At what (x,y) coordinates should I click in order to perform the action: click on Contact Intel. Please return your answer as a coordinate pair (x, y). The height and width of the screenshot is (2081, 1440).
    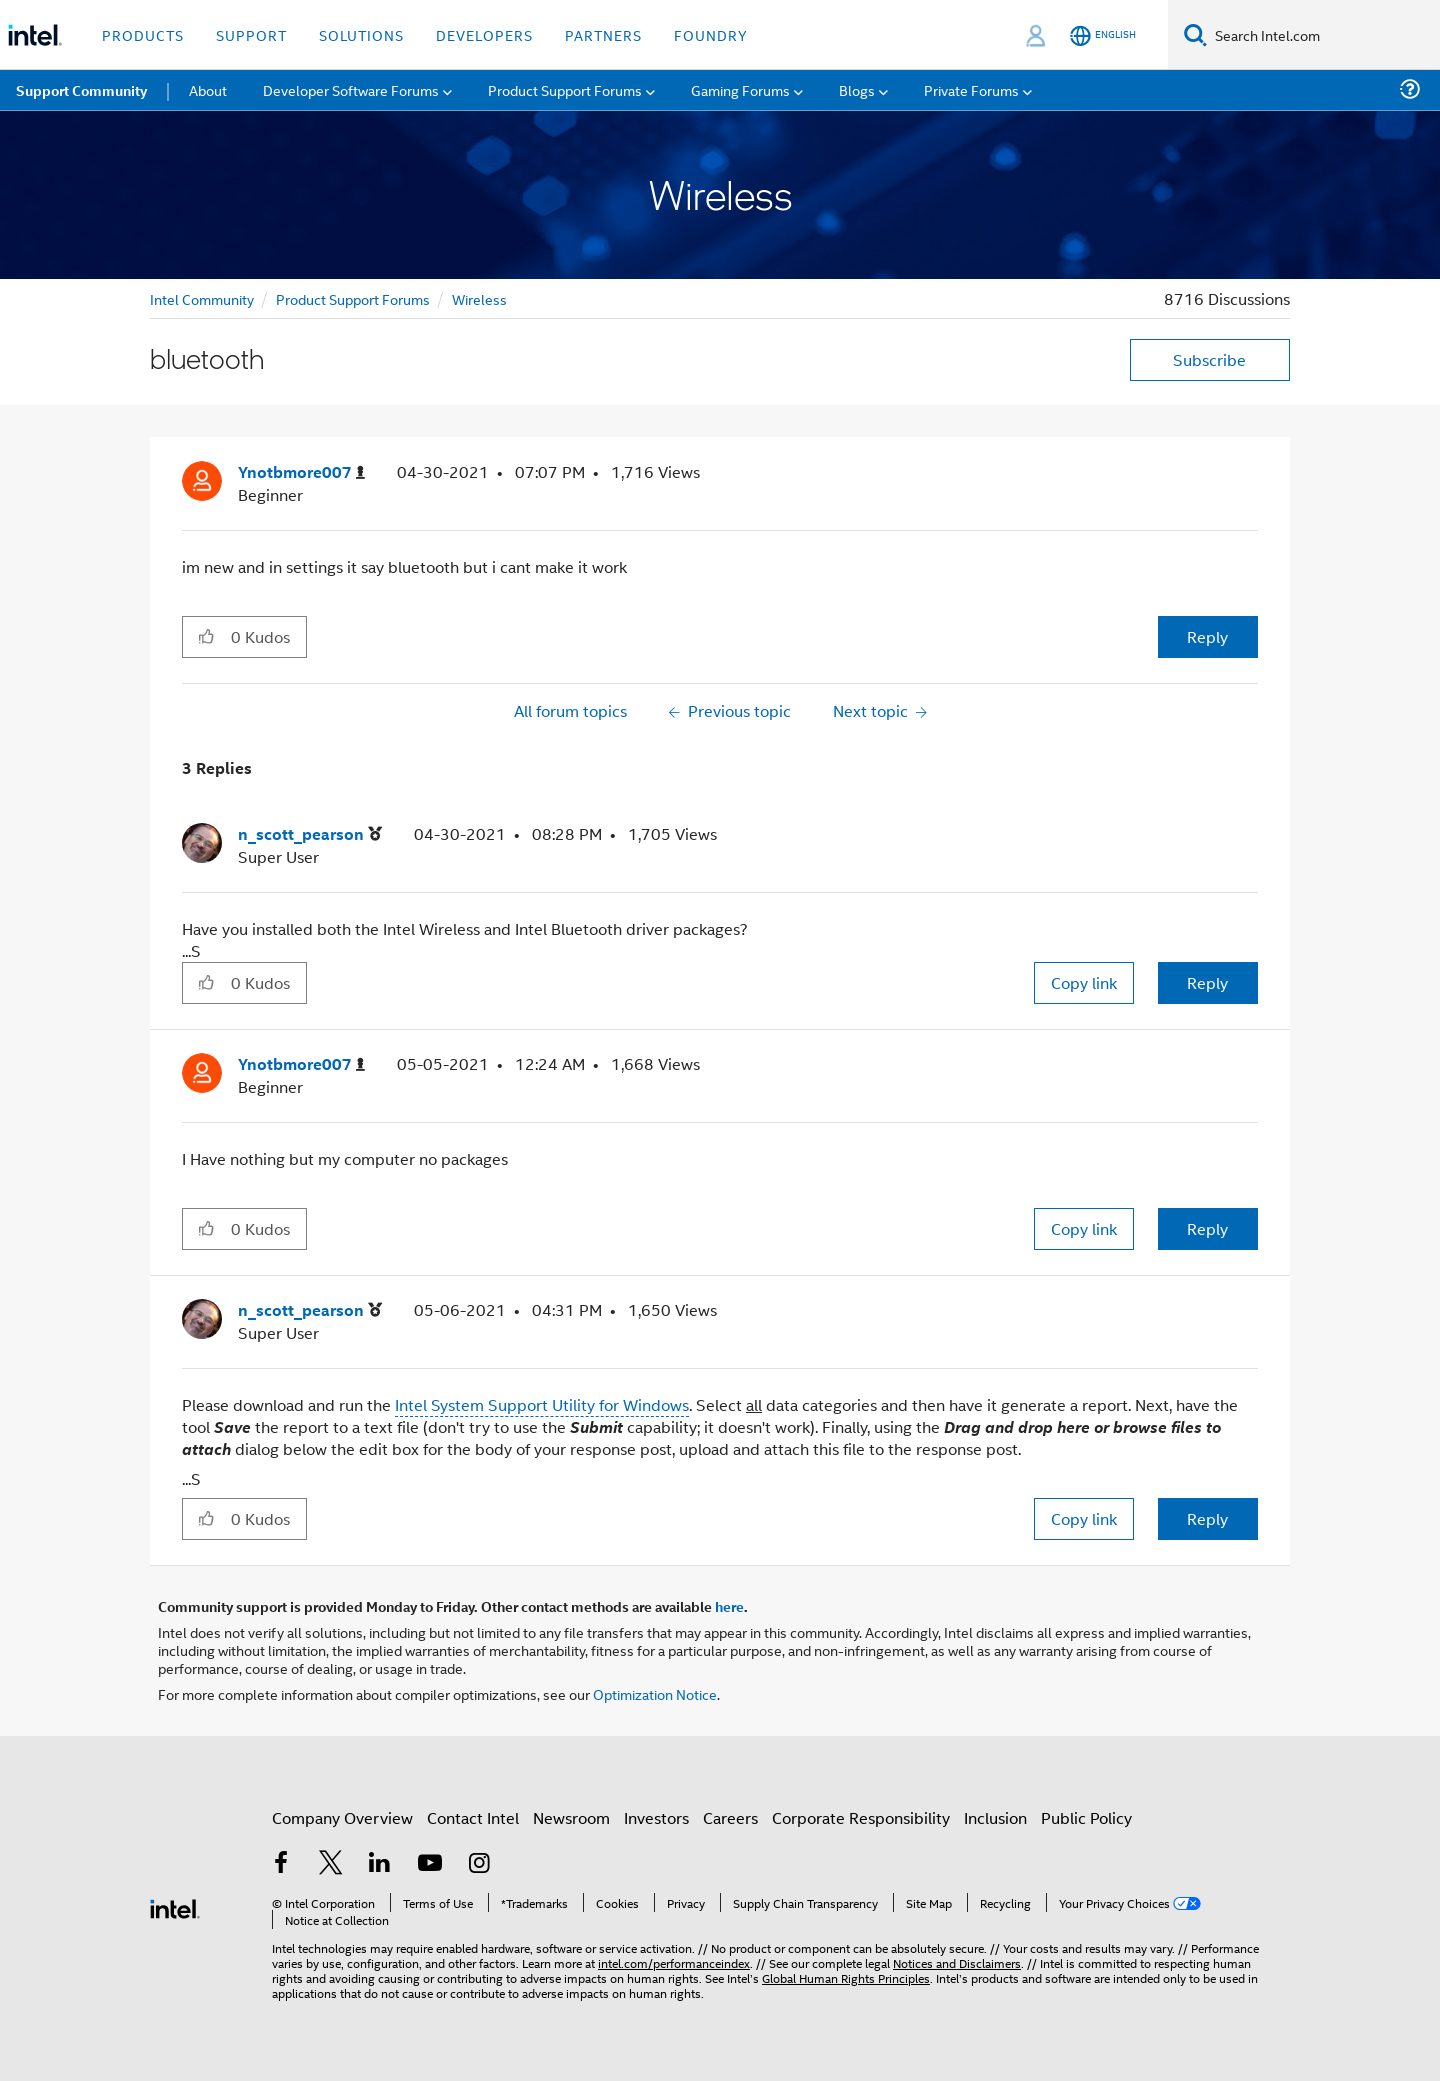
    Looking at the image, I should click on (473, 1817).